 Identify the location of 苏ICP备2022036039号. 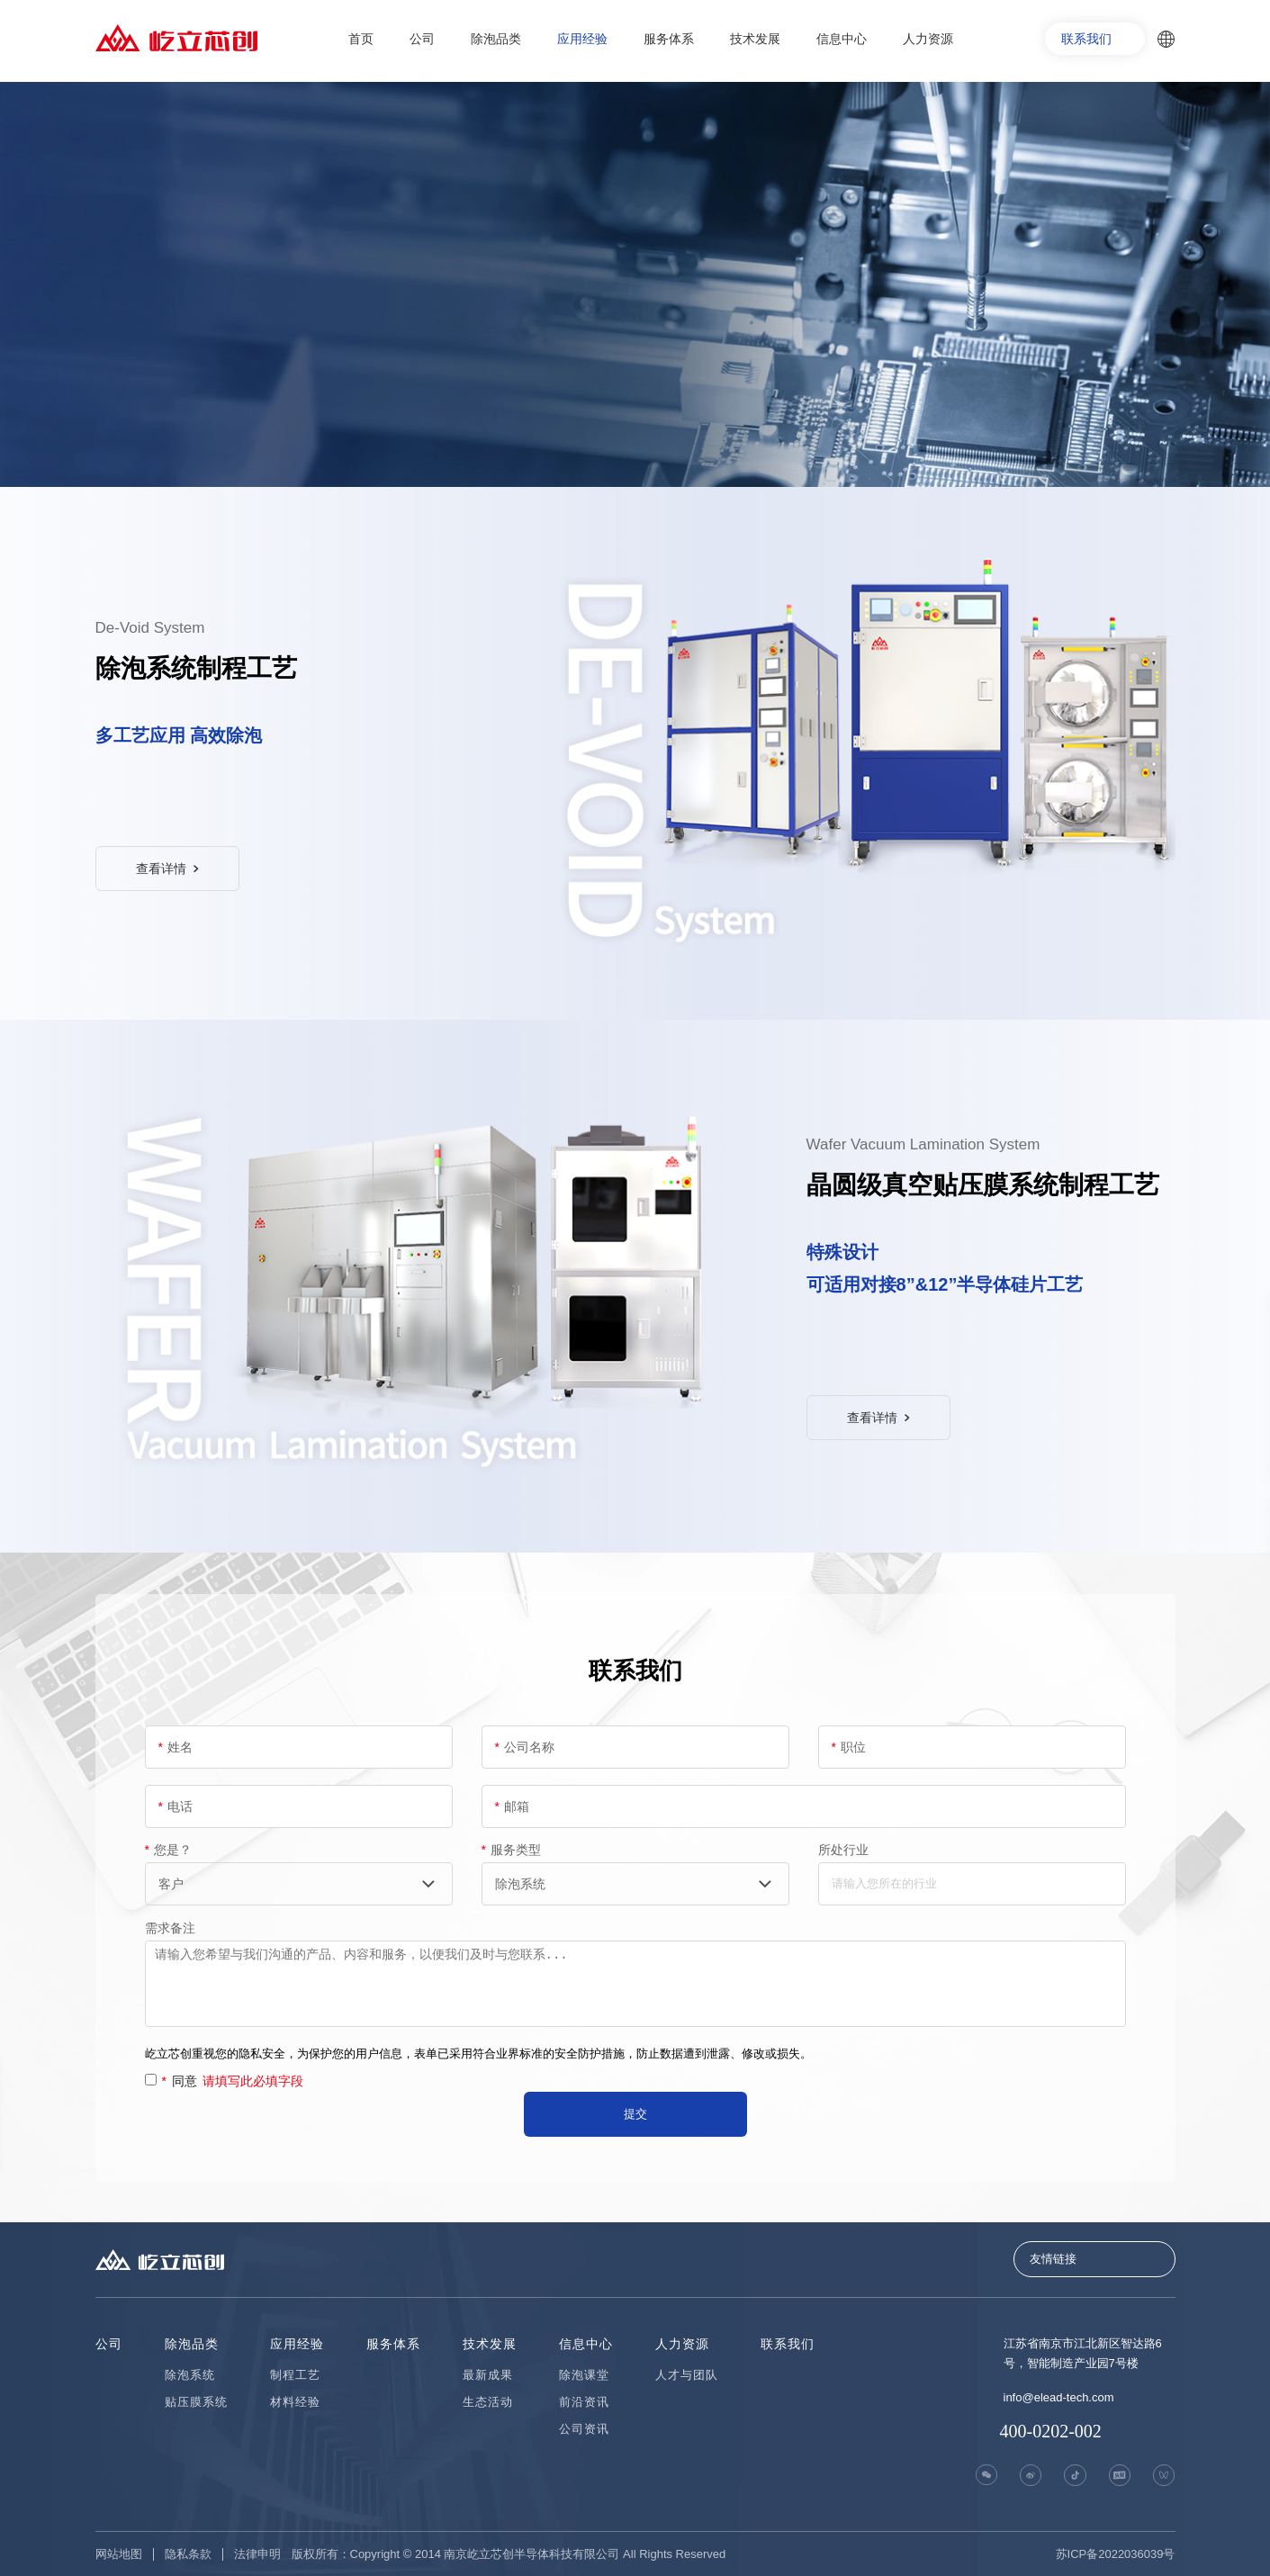
(1115, 2554).